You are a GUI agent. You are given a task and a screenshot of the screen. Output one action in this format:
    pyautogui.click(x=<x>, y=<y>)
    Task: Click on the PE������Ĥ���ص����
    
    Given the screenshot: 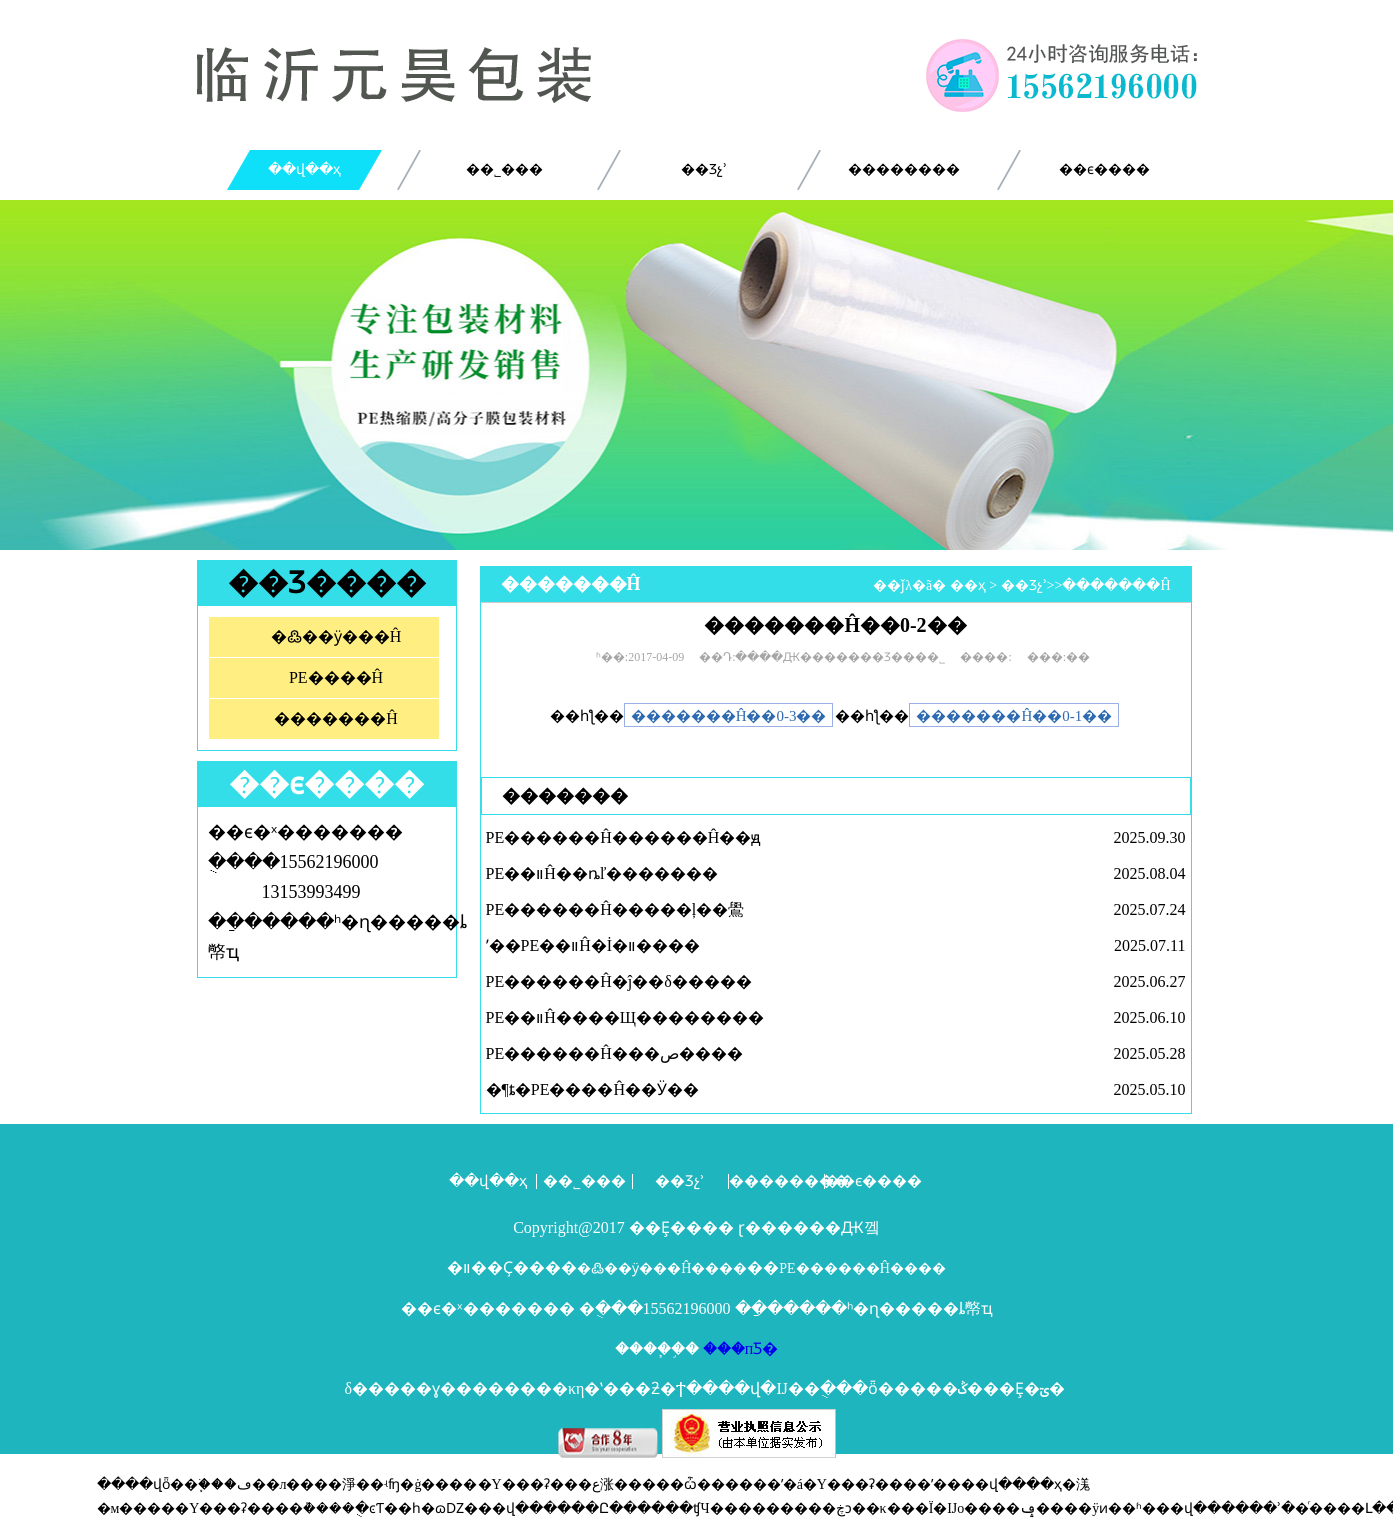 What is the action you would take?
    pyautogui.click(x=614, y=1053)
    